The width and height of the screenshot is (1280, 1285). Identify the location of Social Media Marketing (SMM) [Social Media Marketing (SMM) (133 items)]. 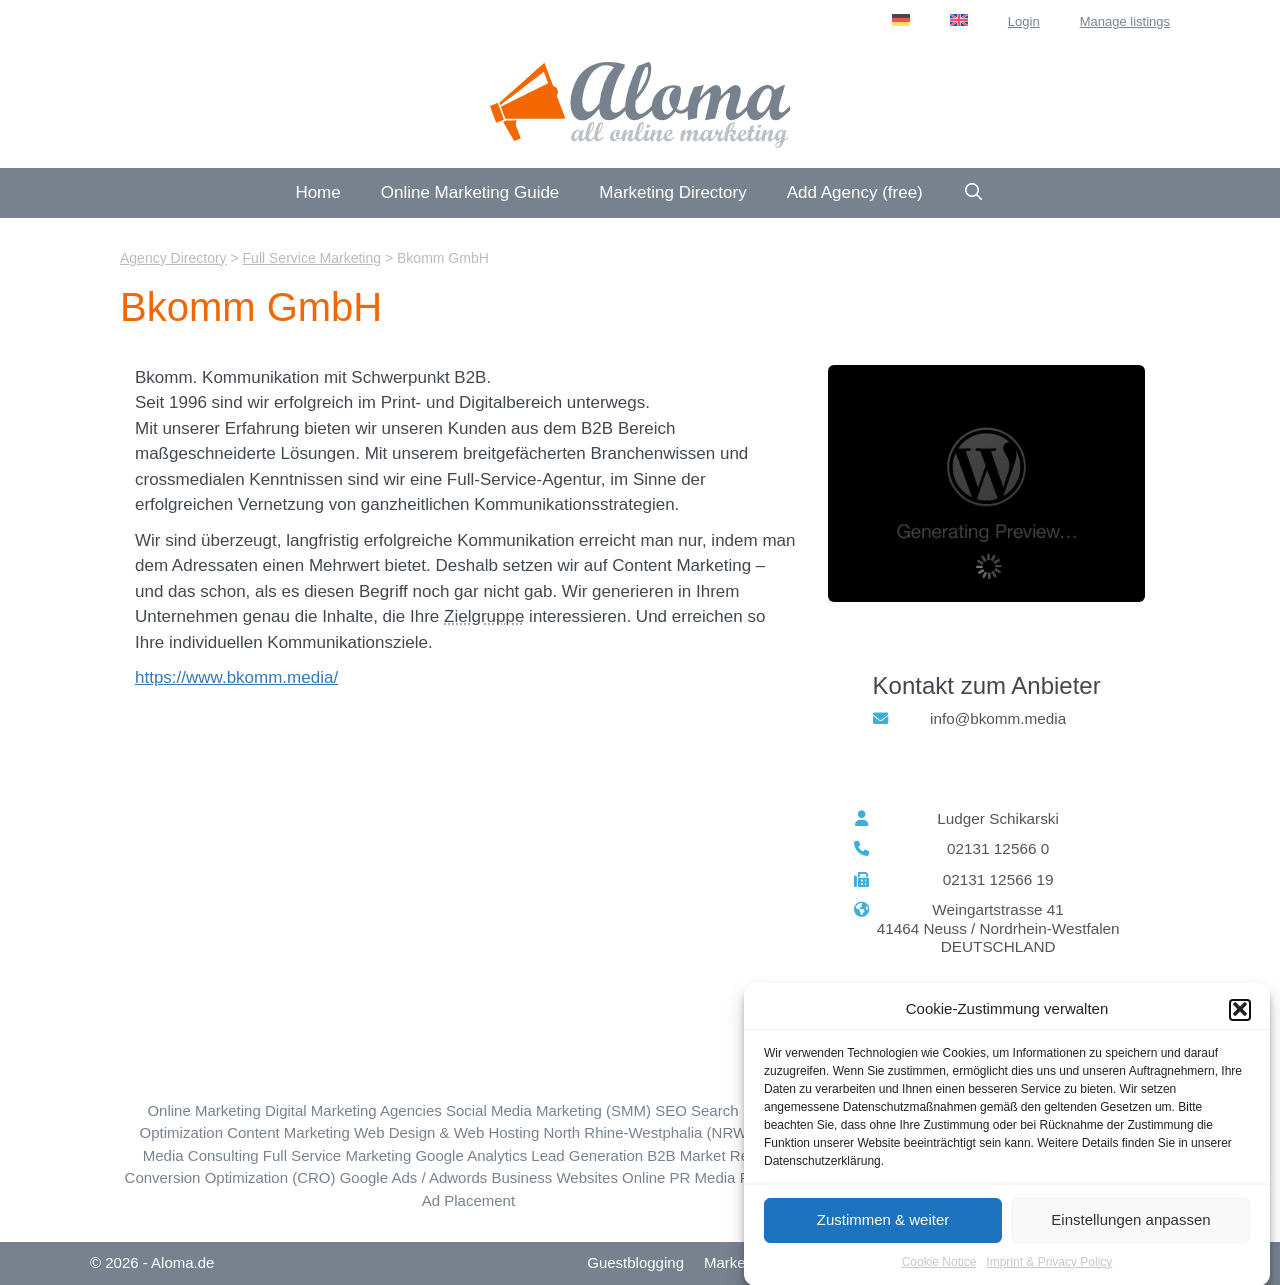
(548, 1110).